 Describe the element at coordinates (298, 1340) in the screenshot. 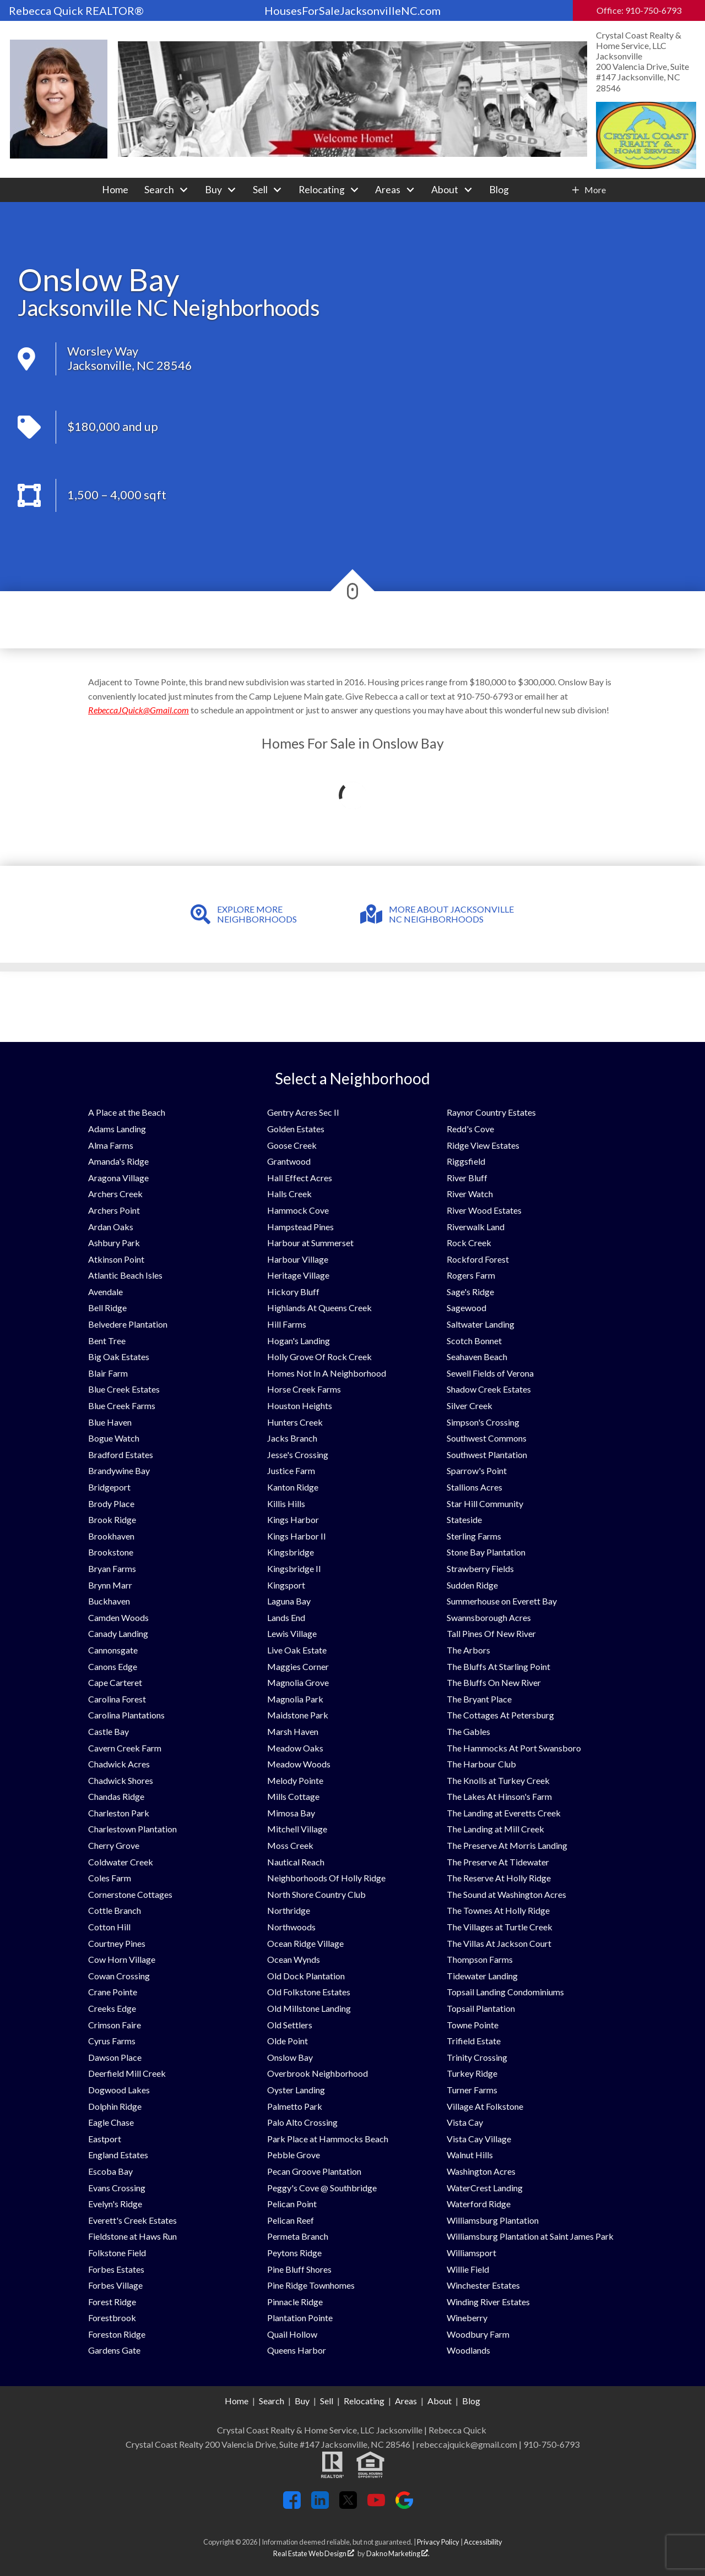

I see `Hogan's Landing` at that location.